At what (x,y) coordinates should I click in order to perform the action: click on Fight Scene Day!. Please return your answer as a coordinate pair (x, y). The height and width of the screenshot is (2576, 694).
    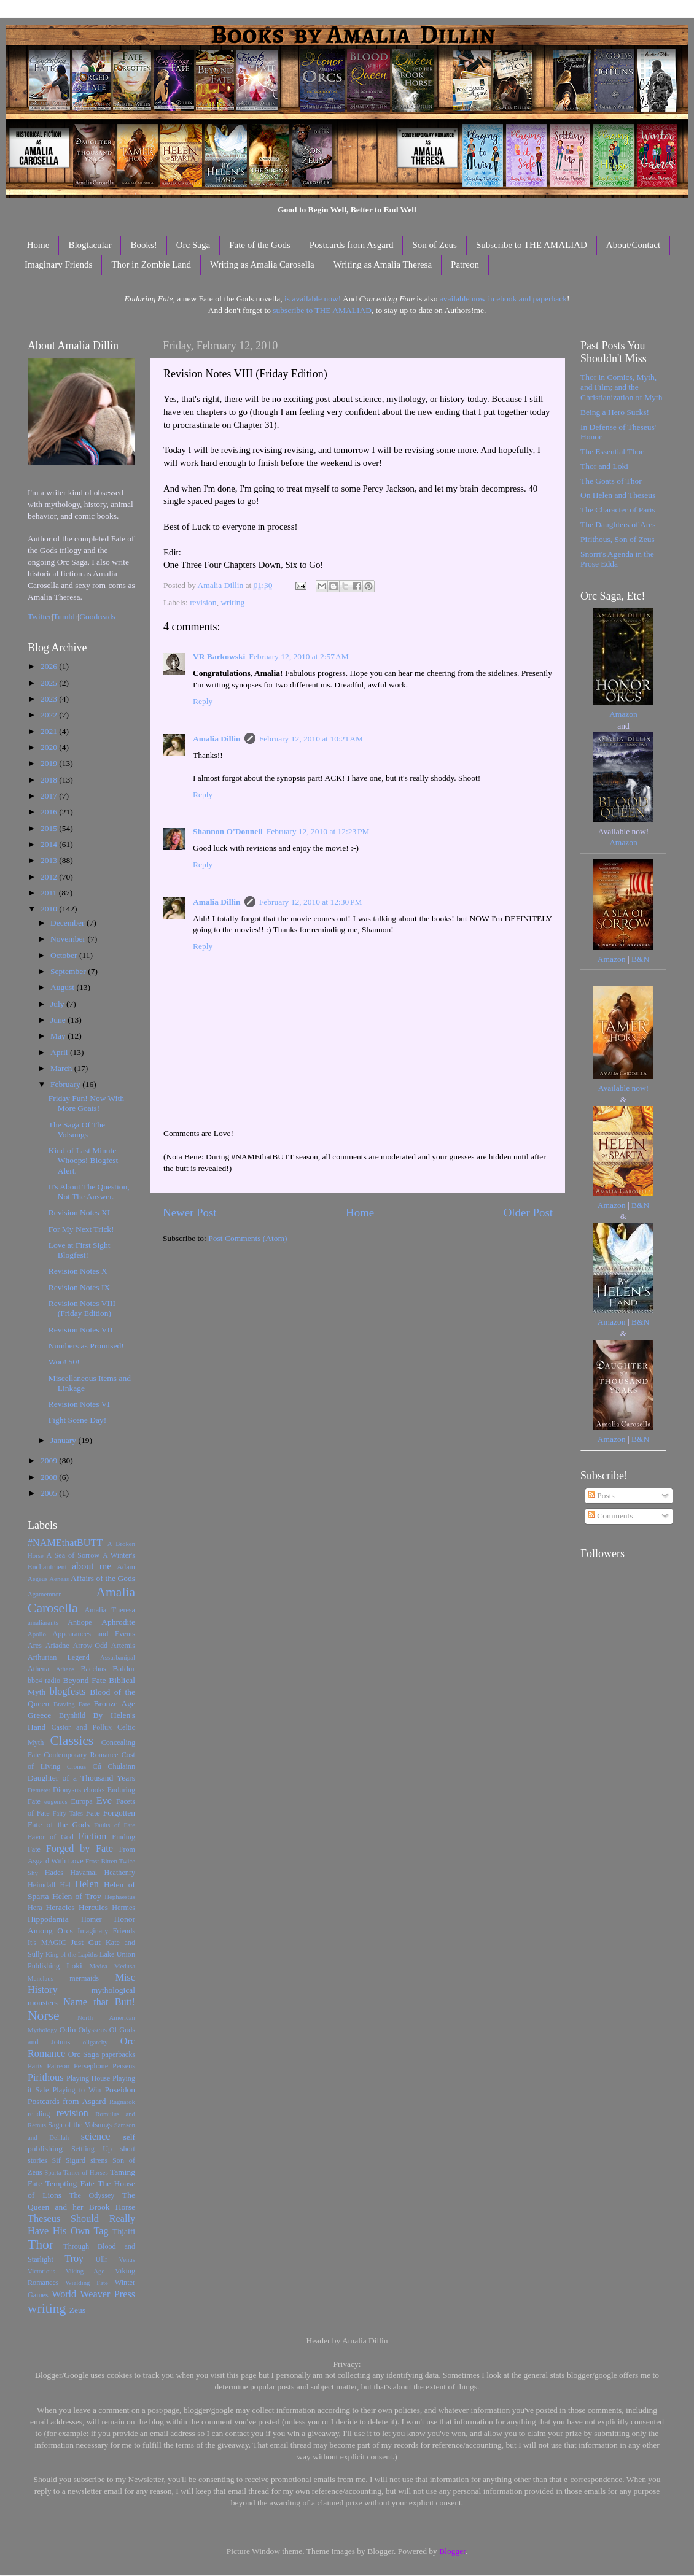
    Looking at the image, I should click on (77, 1420).